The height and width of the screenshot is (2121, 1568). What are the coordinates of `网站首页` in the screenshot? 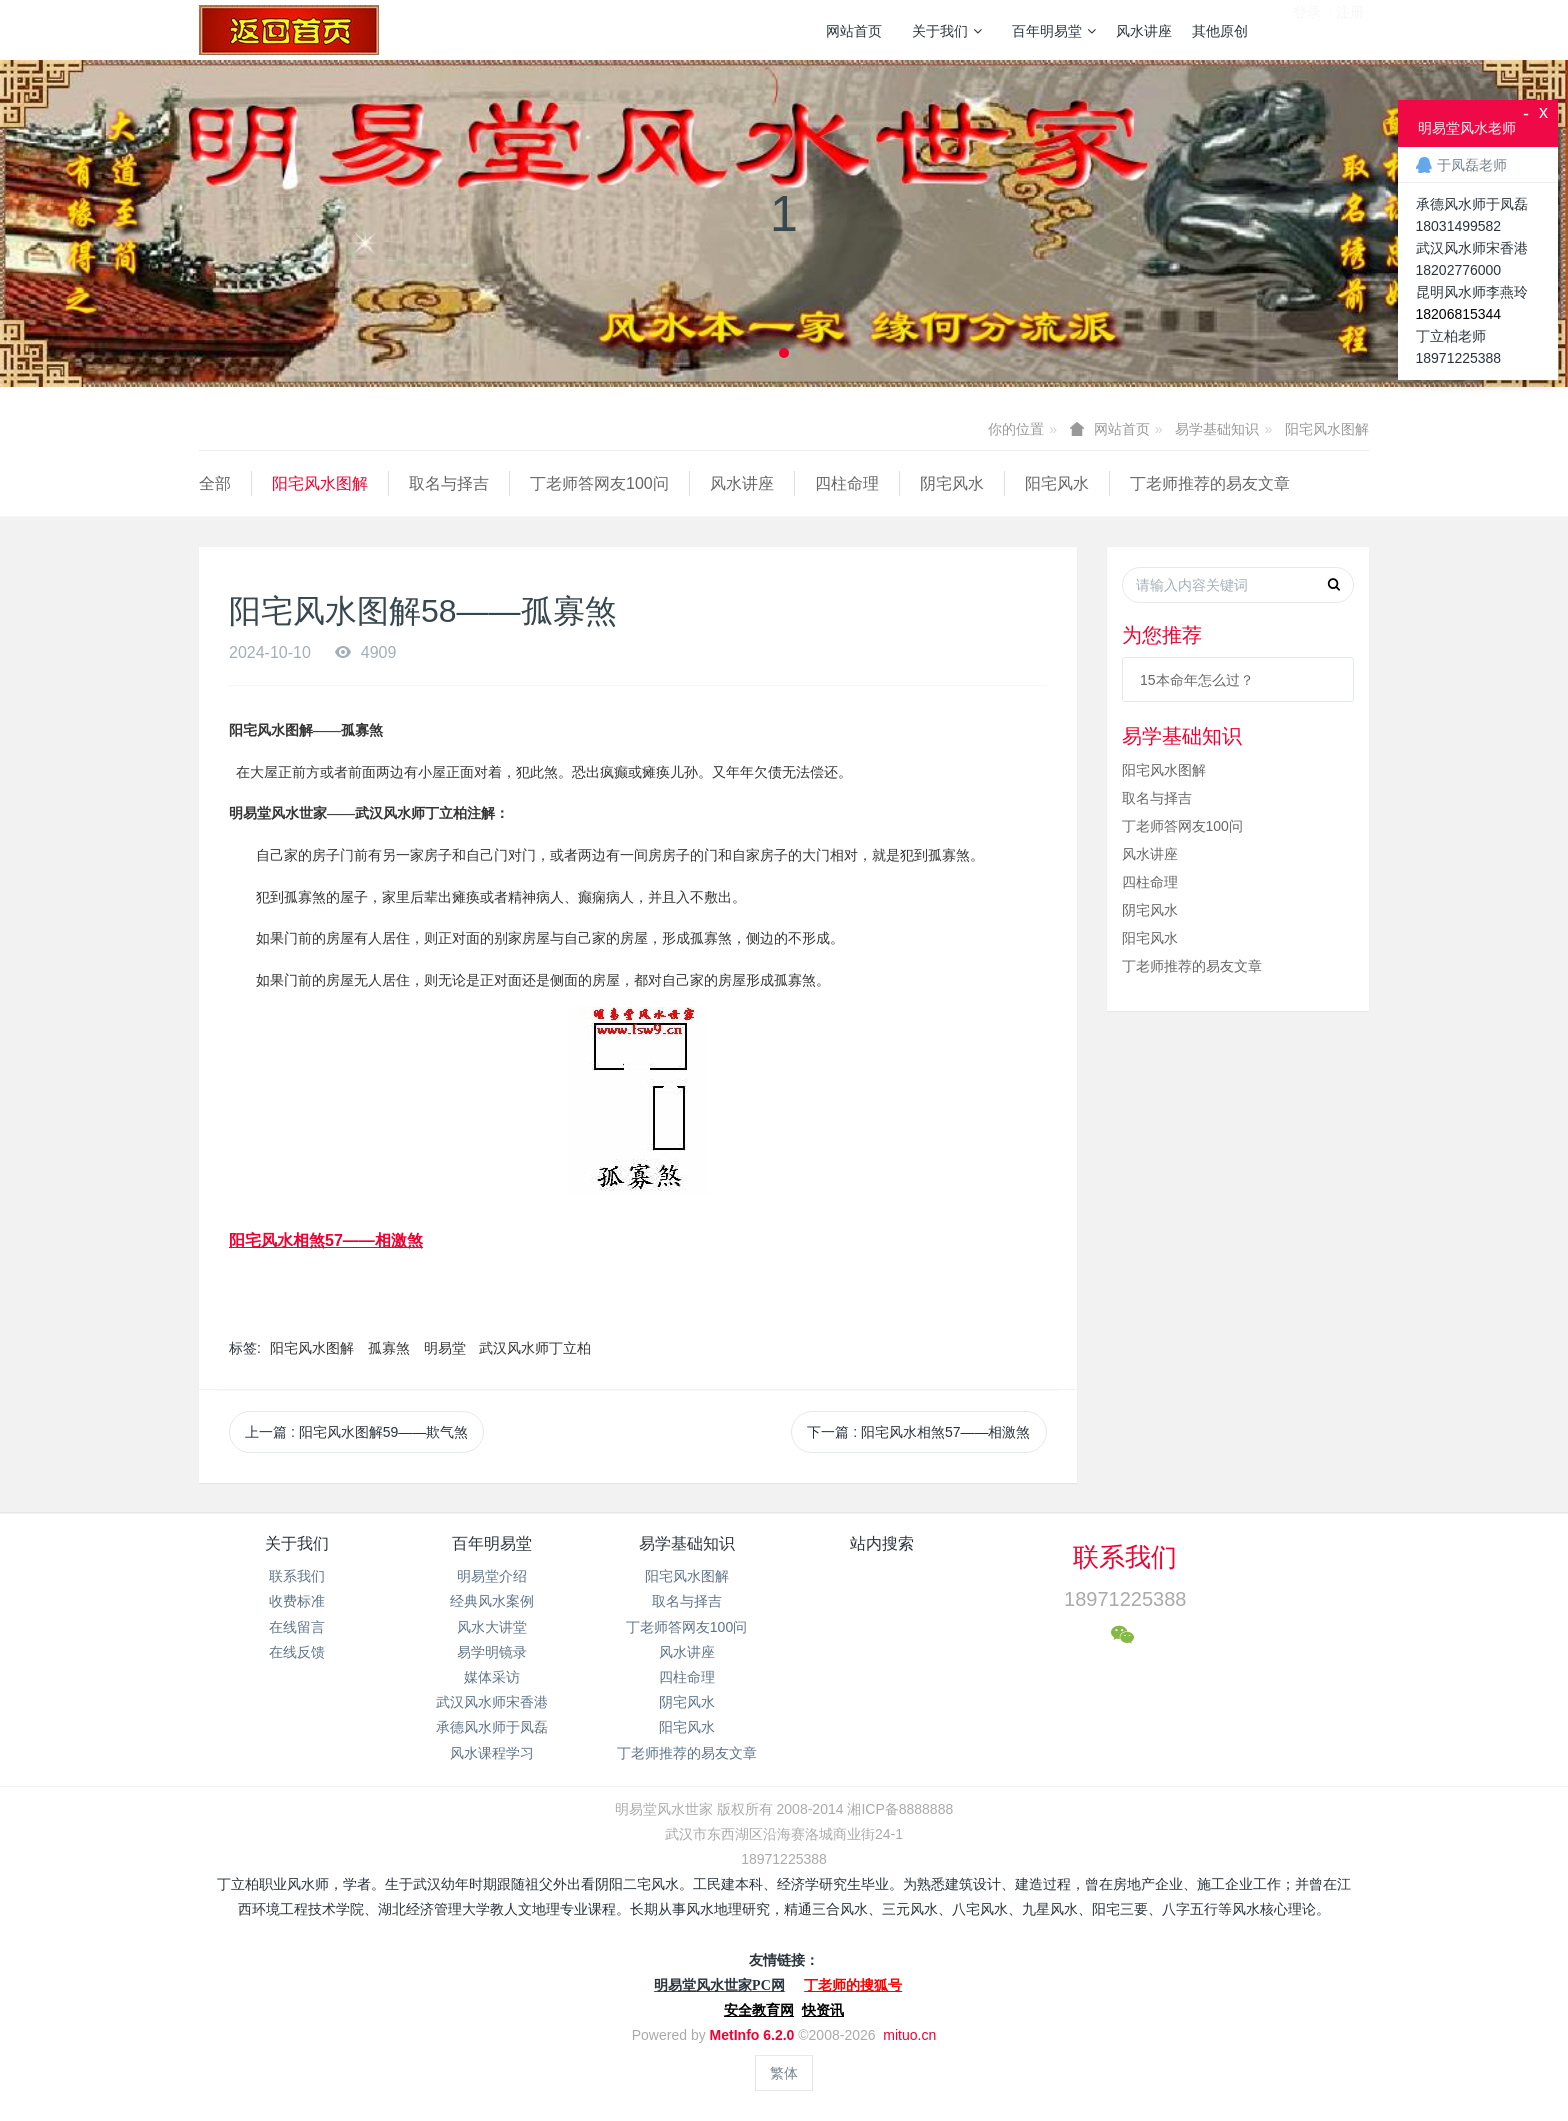 It's located at (854, 31).